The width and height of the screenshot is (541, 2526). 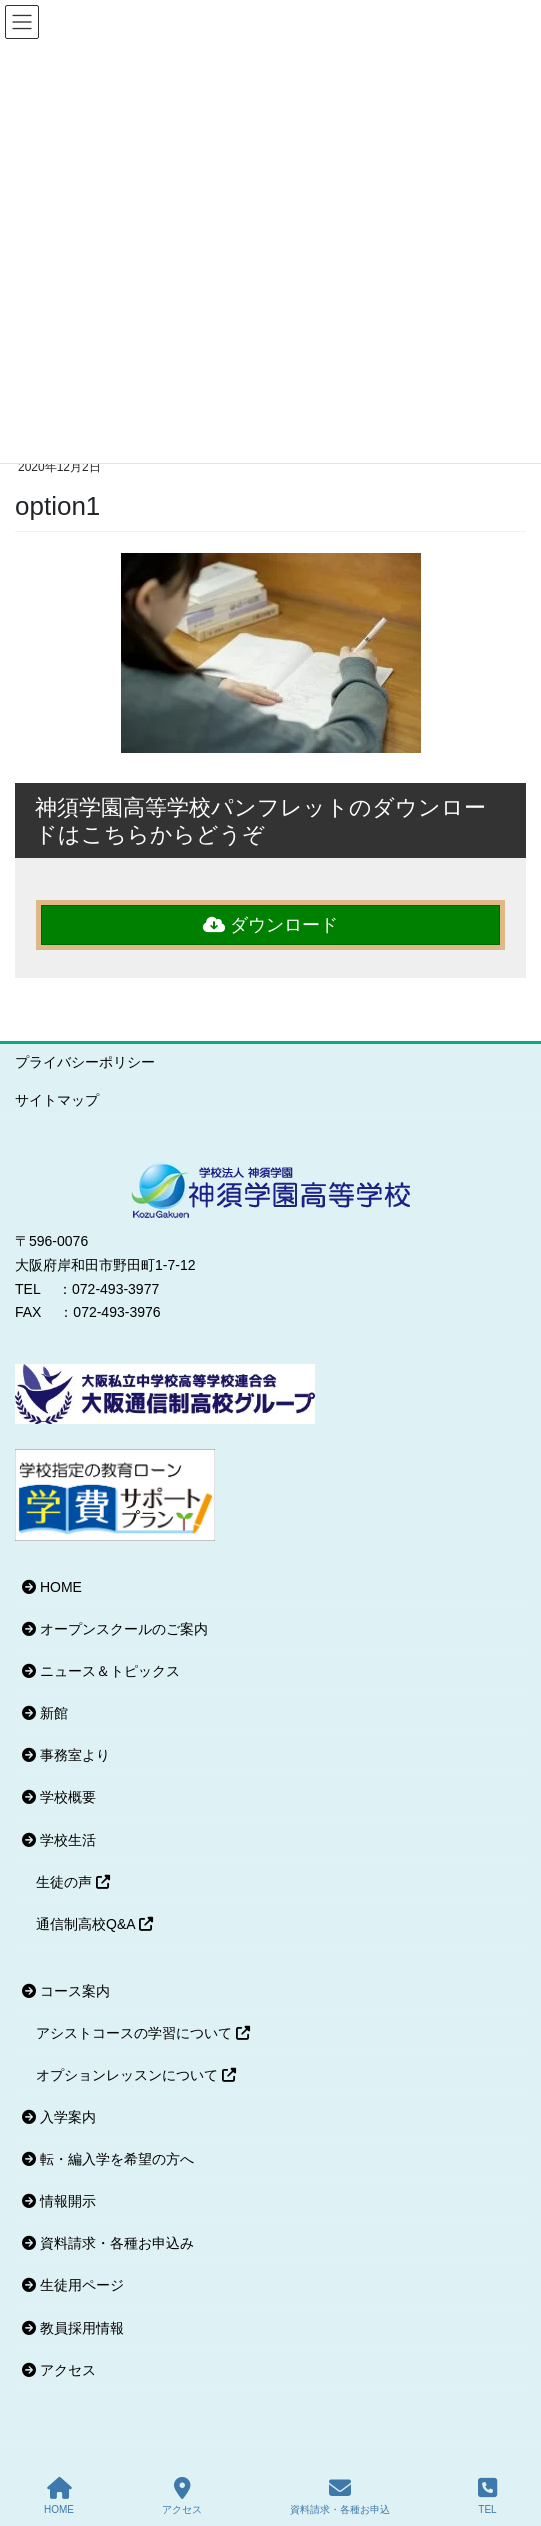 I want to click on アシストコースの学習について, so click(x=143, y=2033).